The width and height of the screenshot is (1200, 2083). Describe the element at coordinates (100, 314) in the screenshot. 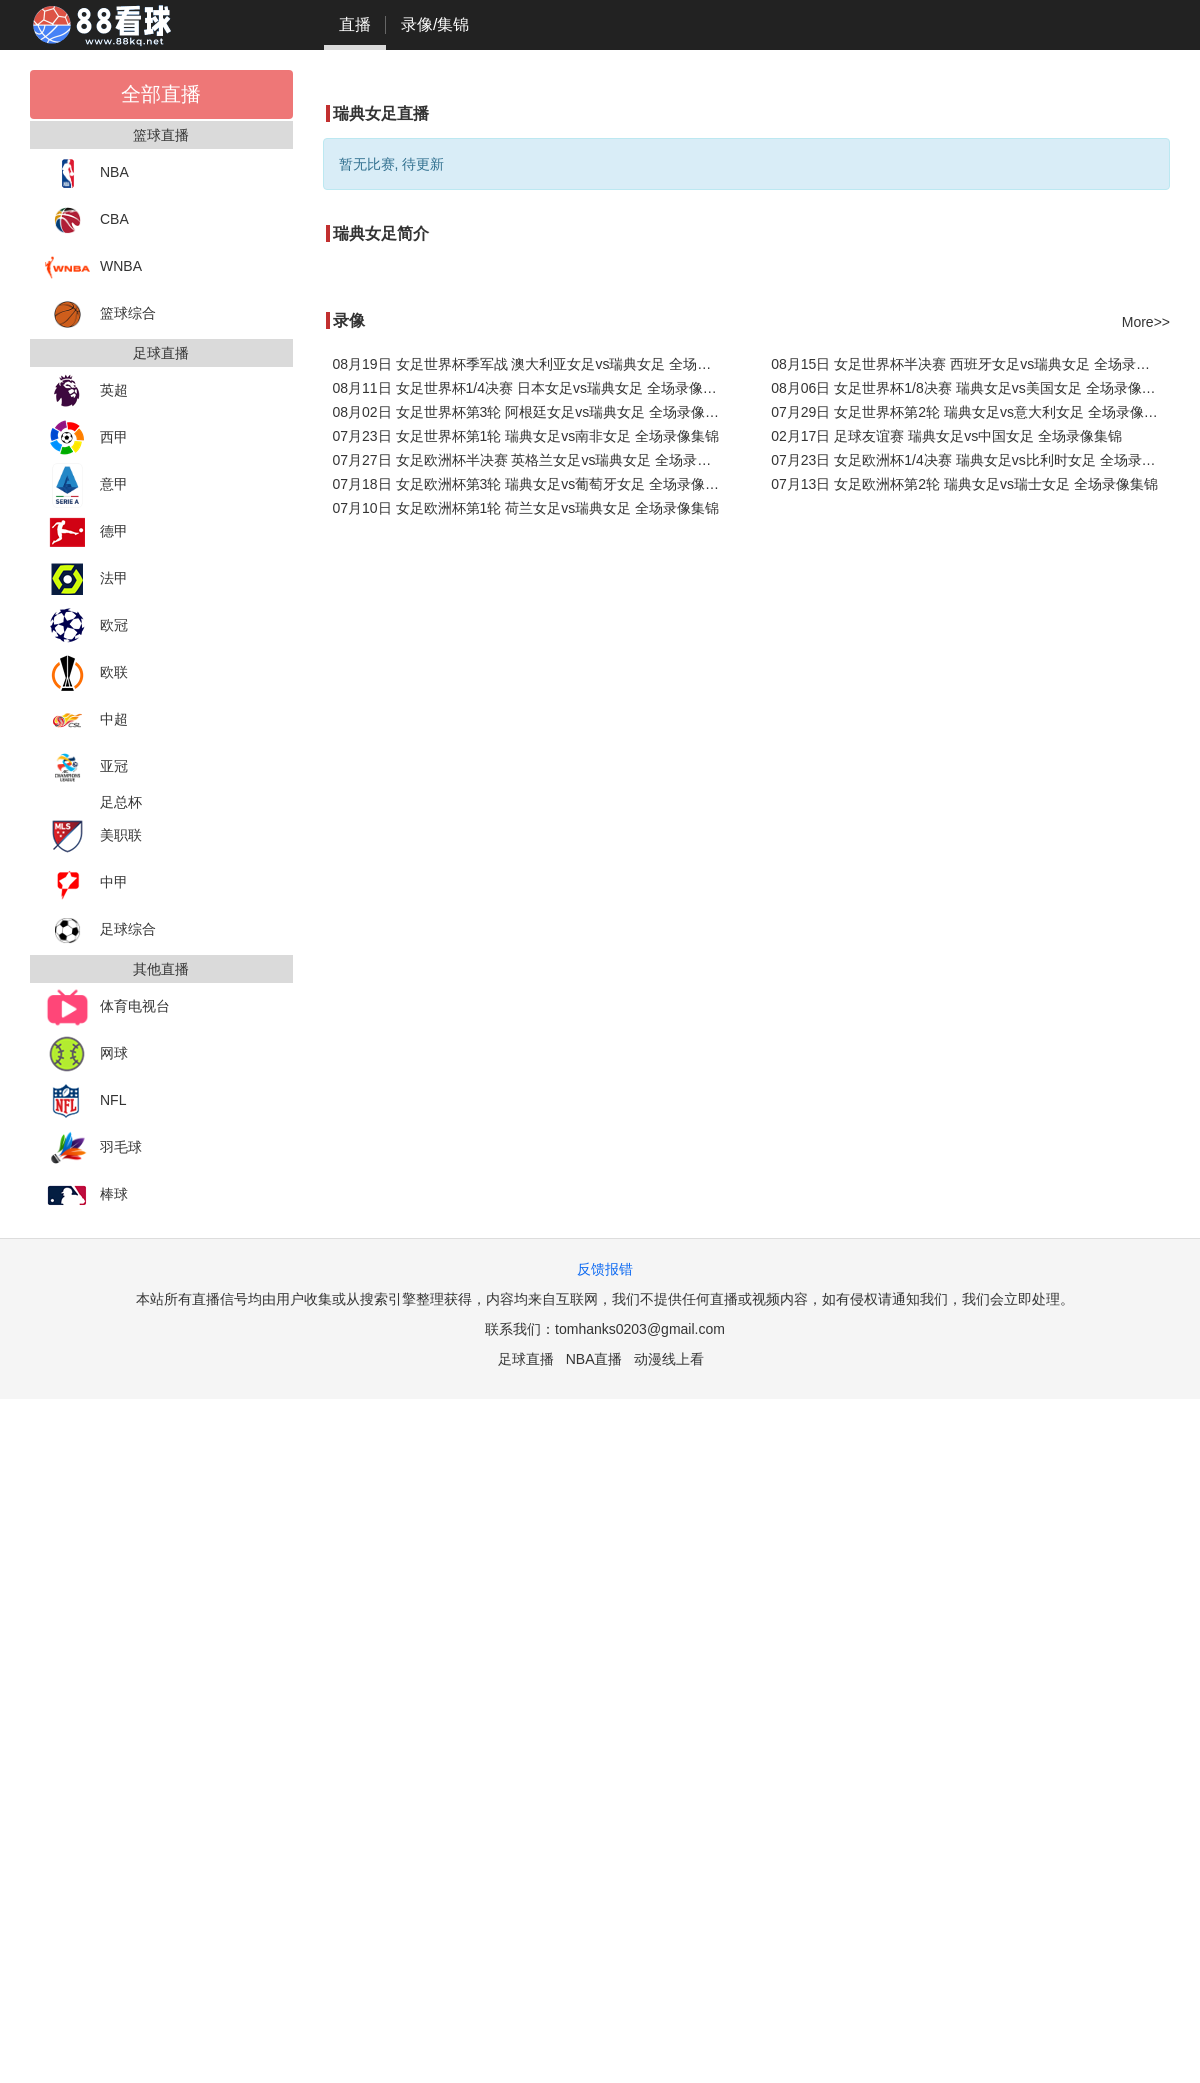

I see `篮球综合` at that location.